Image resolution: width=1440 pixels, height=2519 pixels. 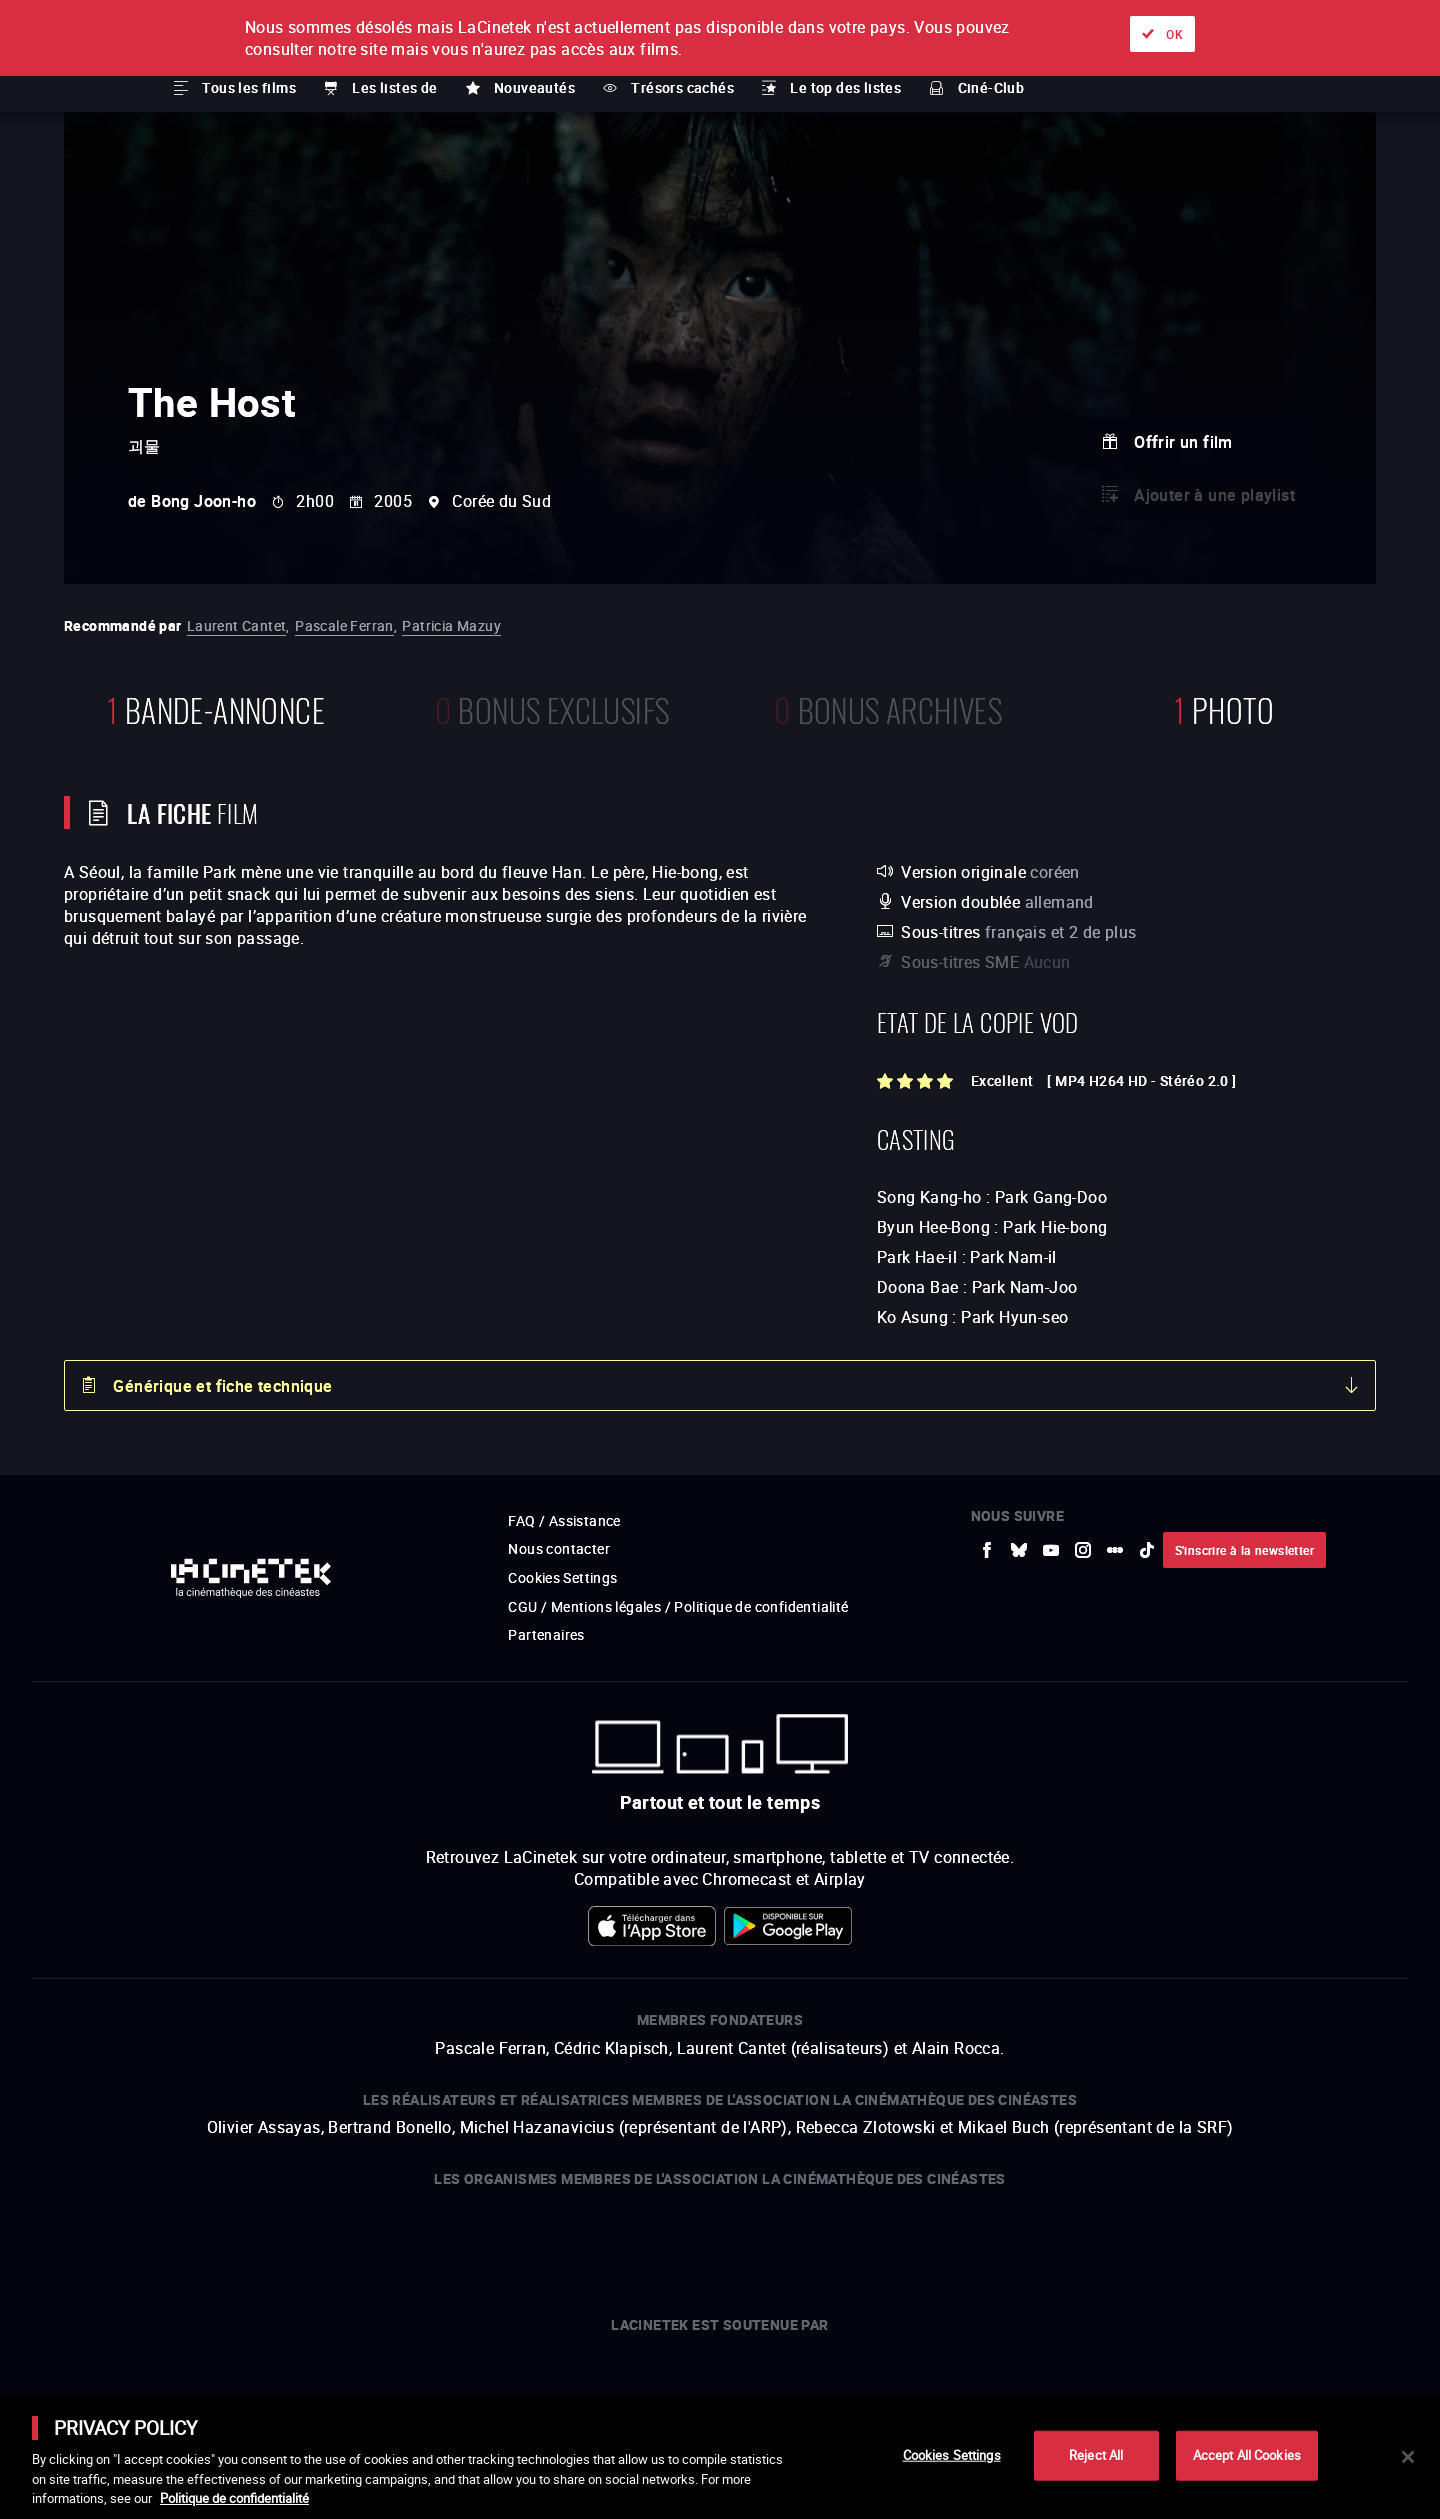 What do you see at coordinates (1174, 34) in the screenshot?
I see `OK` at bounding box center [1174, 34].